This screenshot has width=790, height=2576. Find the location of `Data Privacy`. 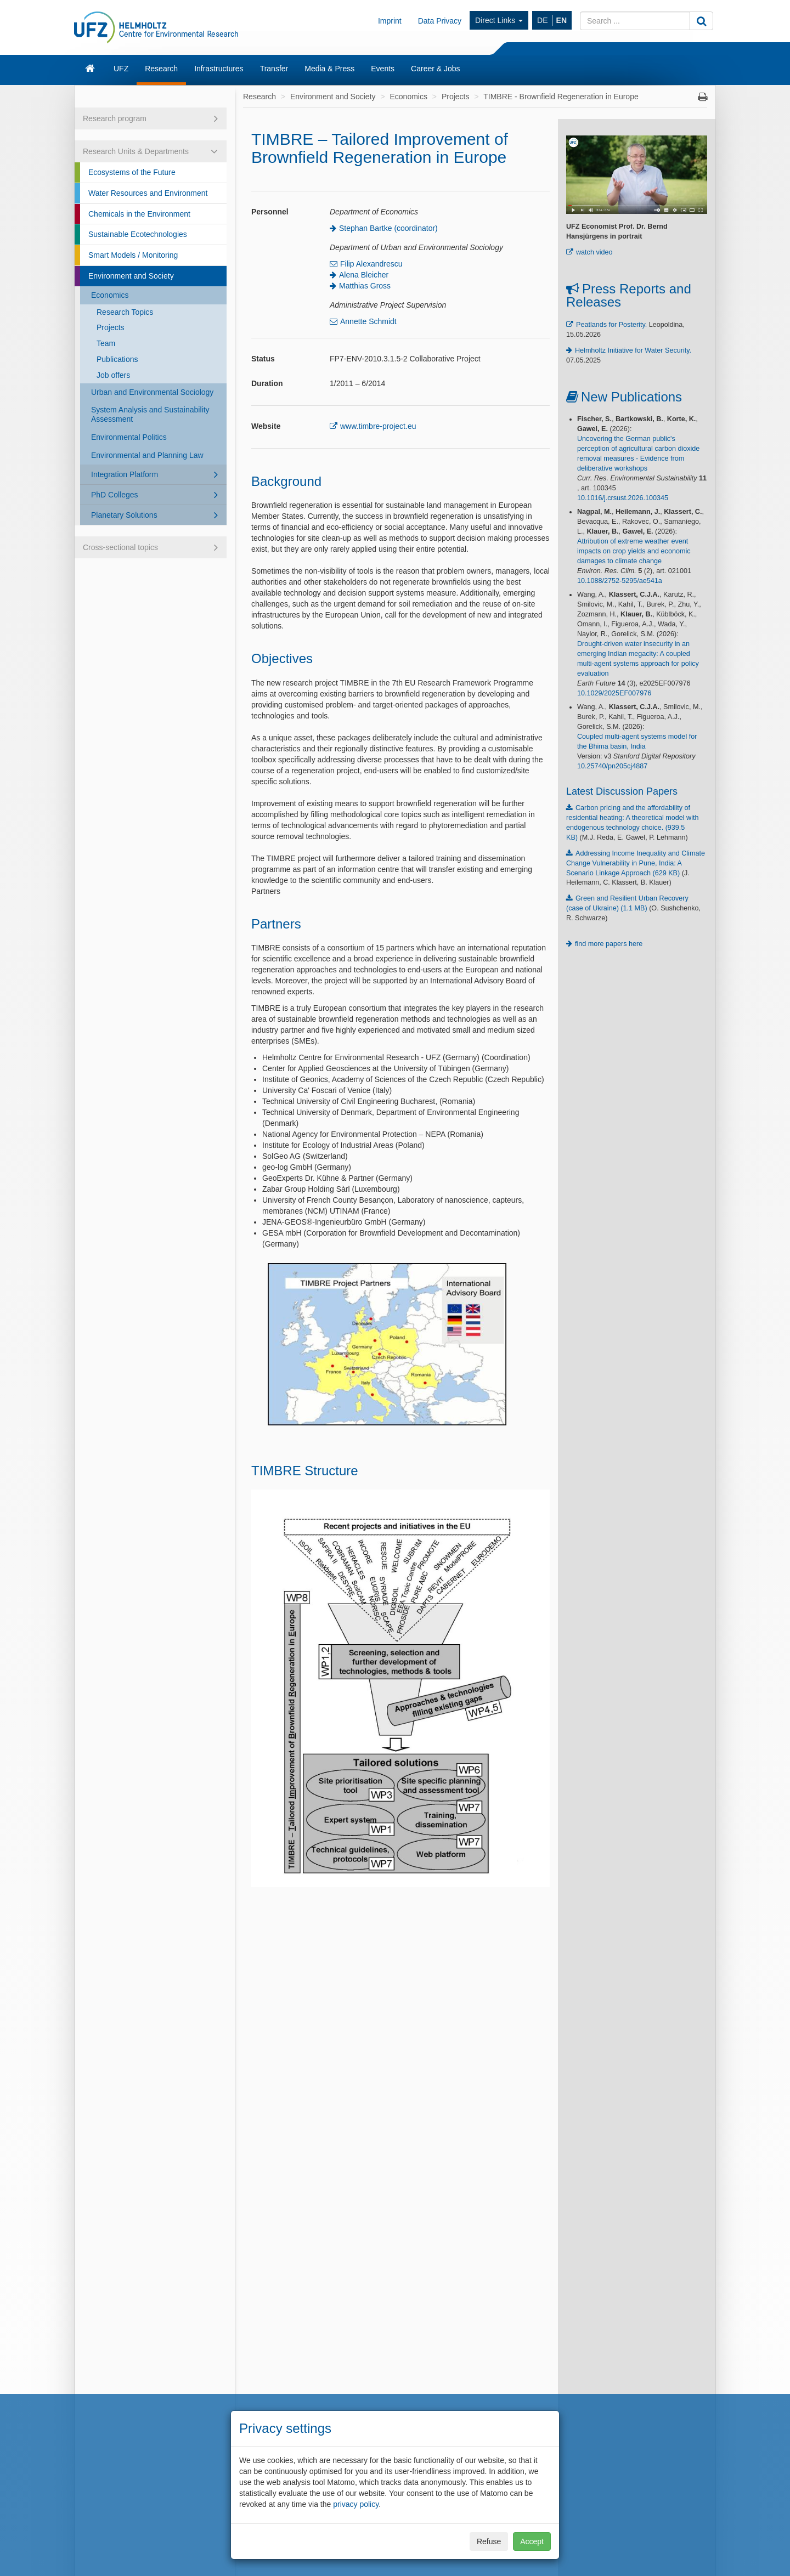

Data Privacy is located at coordinates (439, 20).